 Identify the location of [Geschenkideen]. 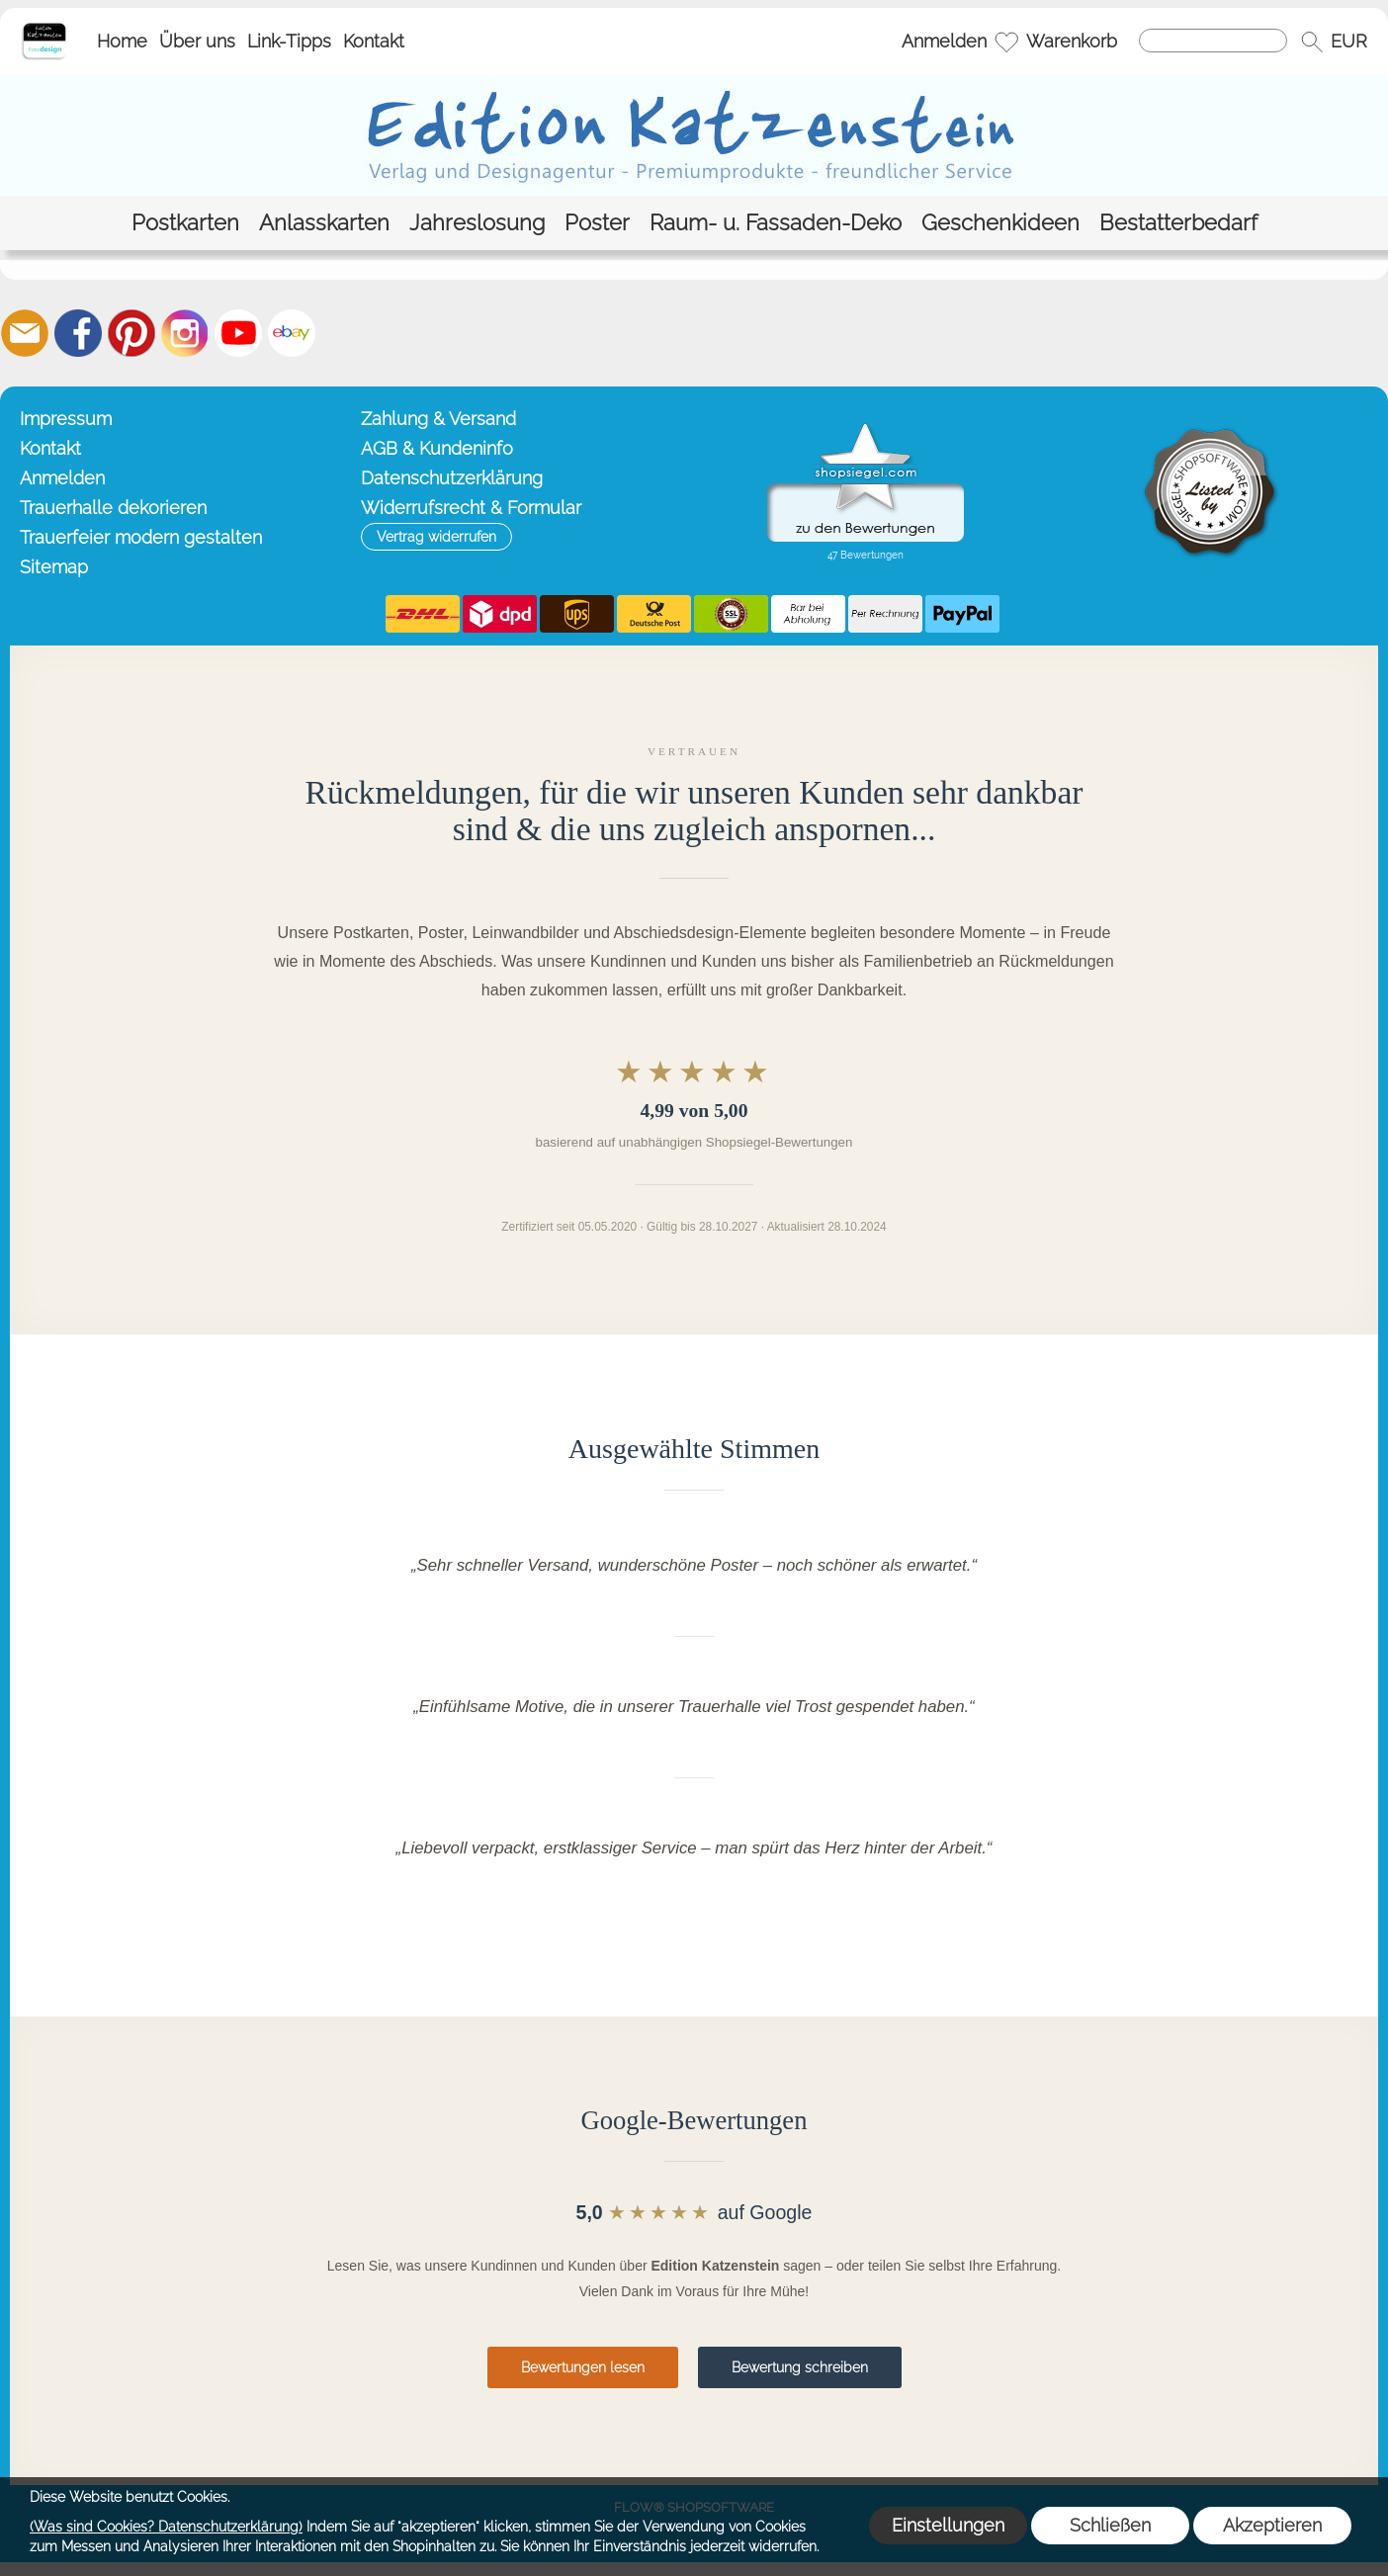
(1000, 223).